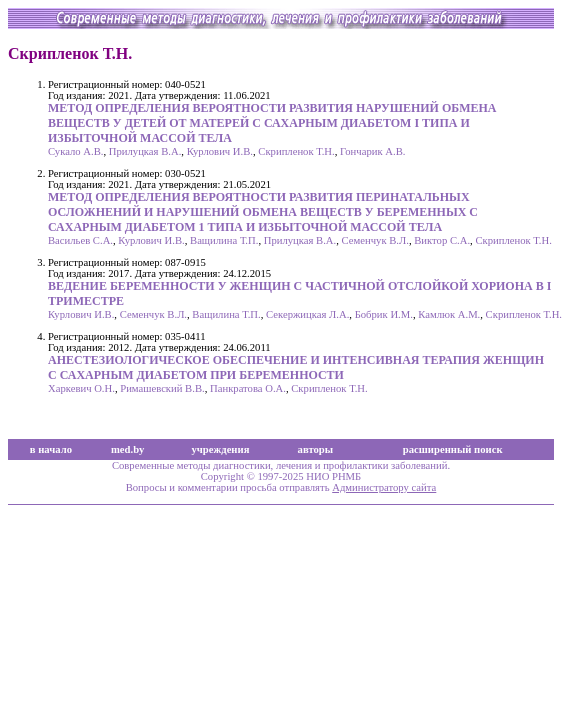 This screenshot has height=720, width=562. I want to click on Панкратова О.А., so click(248, 388).